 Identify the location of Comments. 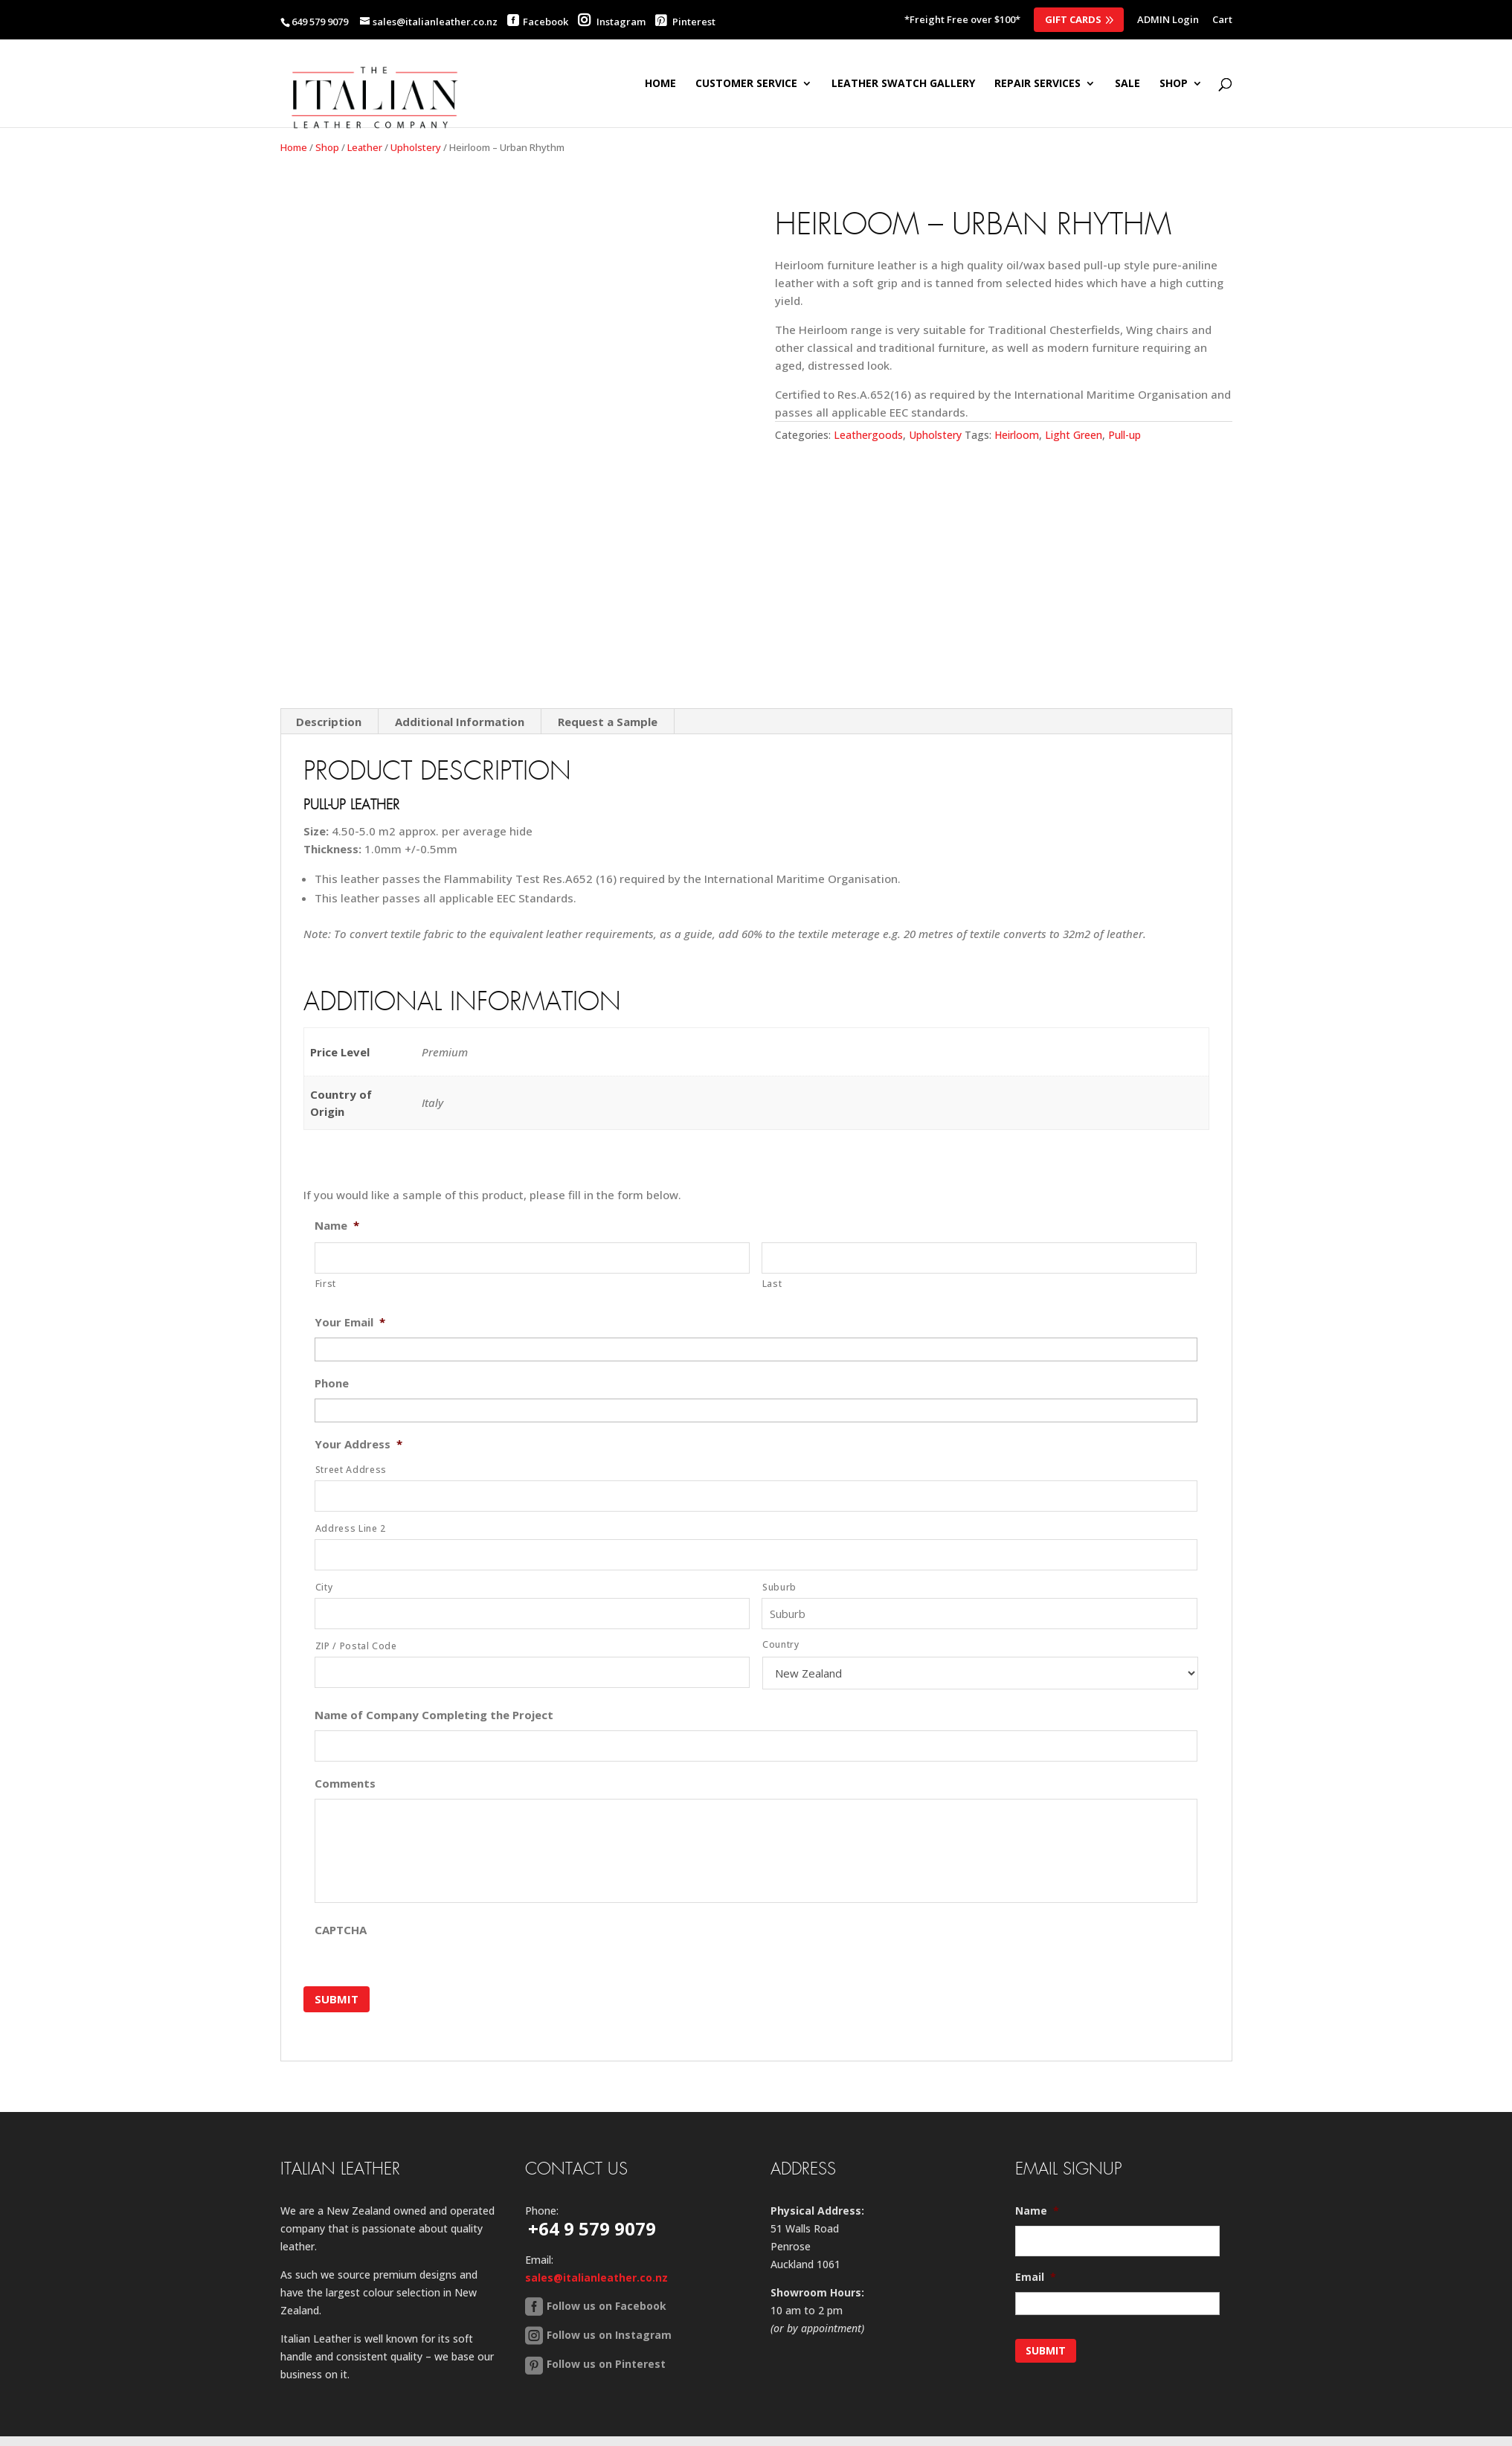
(345, 1783).